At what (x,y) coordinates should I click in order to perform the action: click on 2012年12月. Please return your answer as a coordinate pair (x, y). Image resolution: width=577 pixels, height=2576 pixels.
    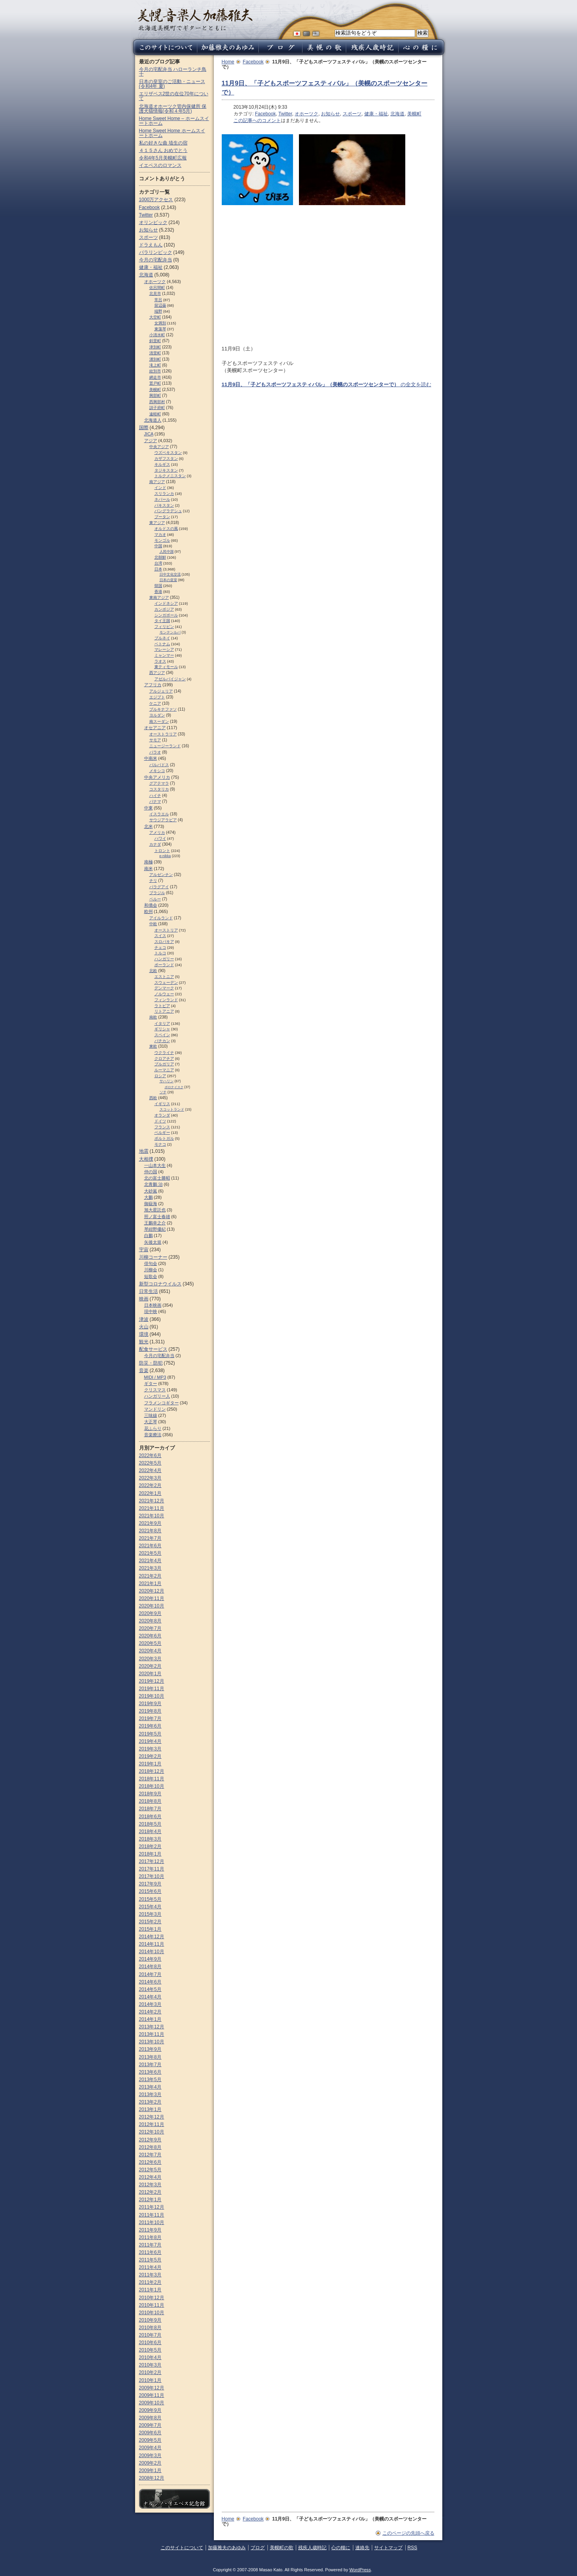
    Looking at the image, I should click on (151, 2117).